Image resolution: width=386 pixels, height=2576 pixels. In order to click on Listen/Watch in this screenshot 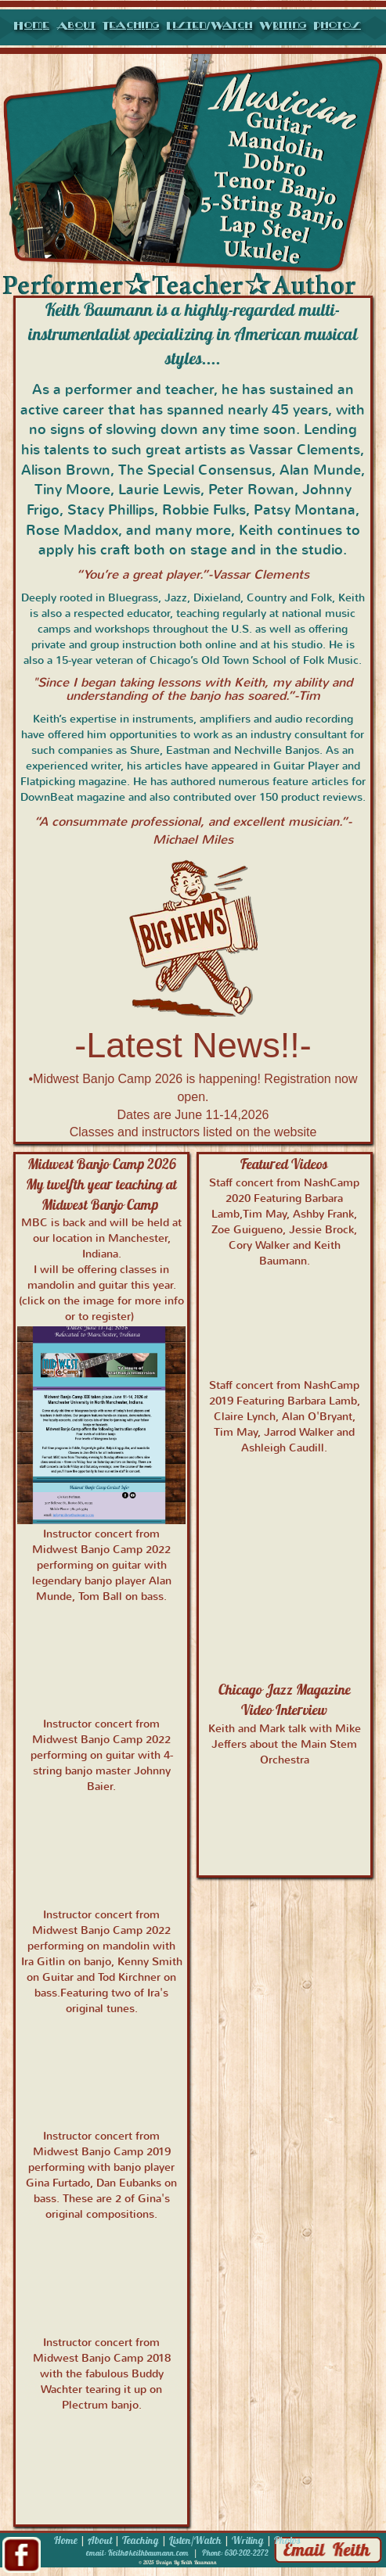, I will do `click(209, 26)`.